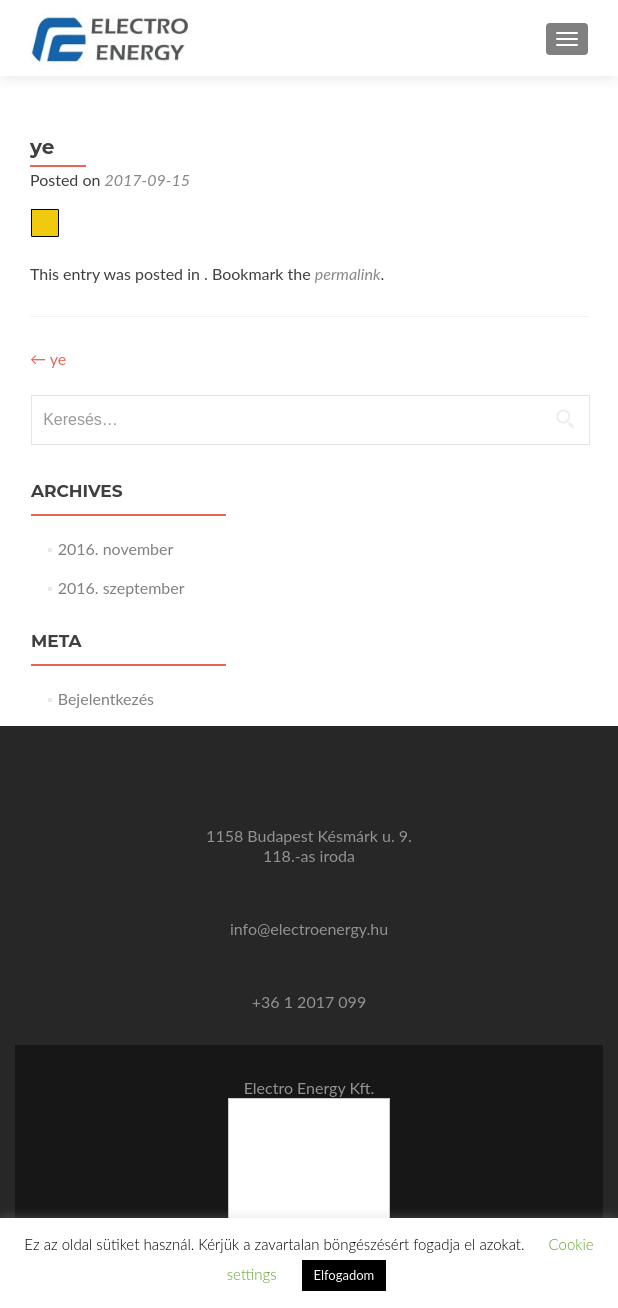  I want to click on 2016. szeptember, so click(121, 587).